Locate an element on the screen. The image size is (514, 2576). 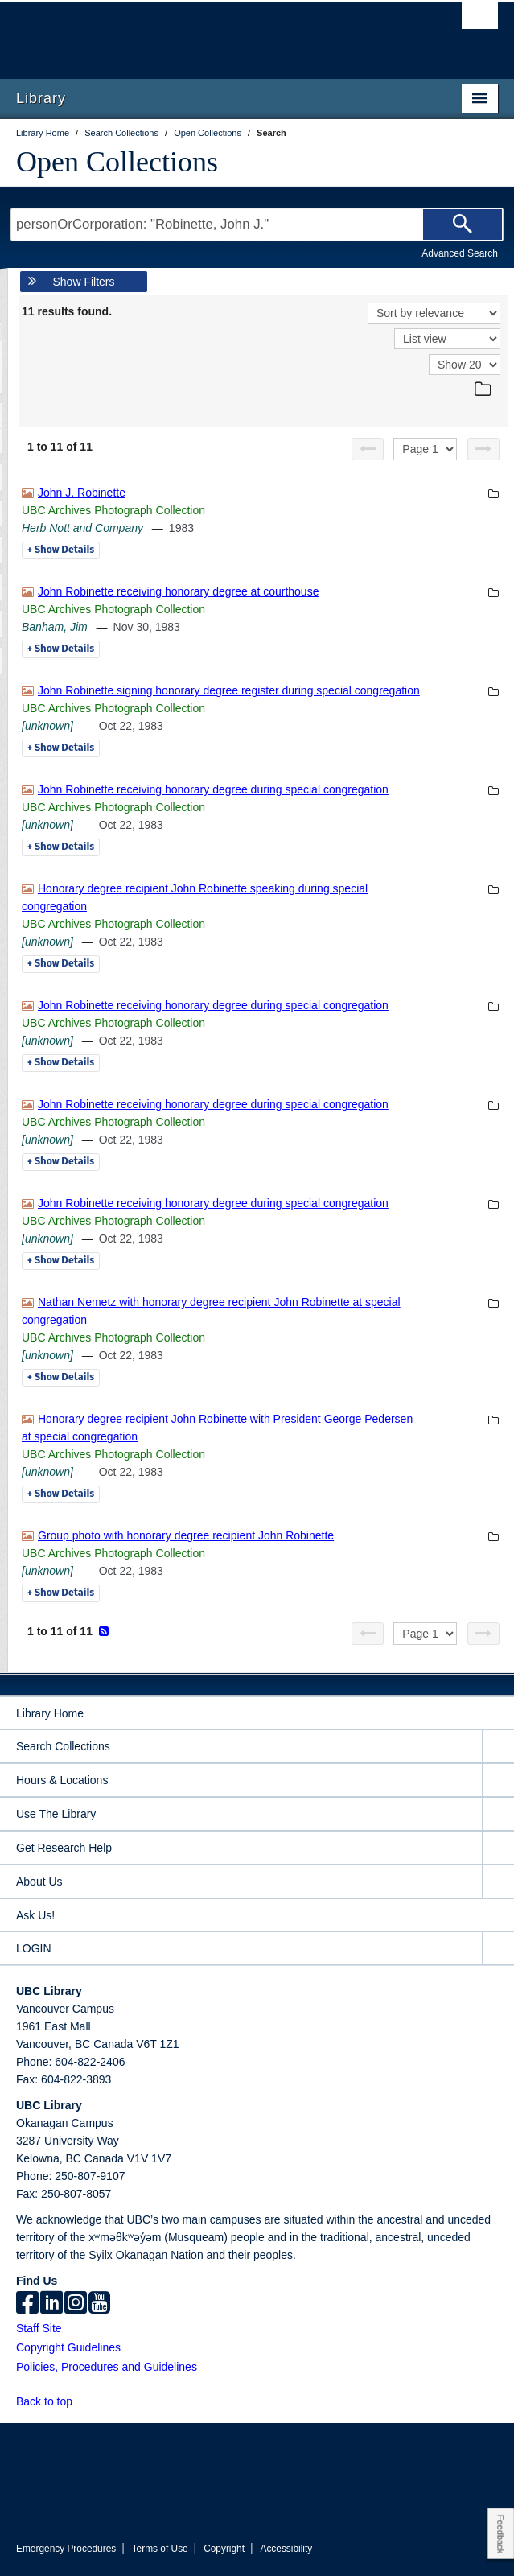
Copyright Guidelines is located at coordinates (68, 2347).